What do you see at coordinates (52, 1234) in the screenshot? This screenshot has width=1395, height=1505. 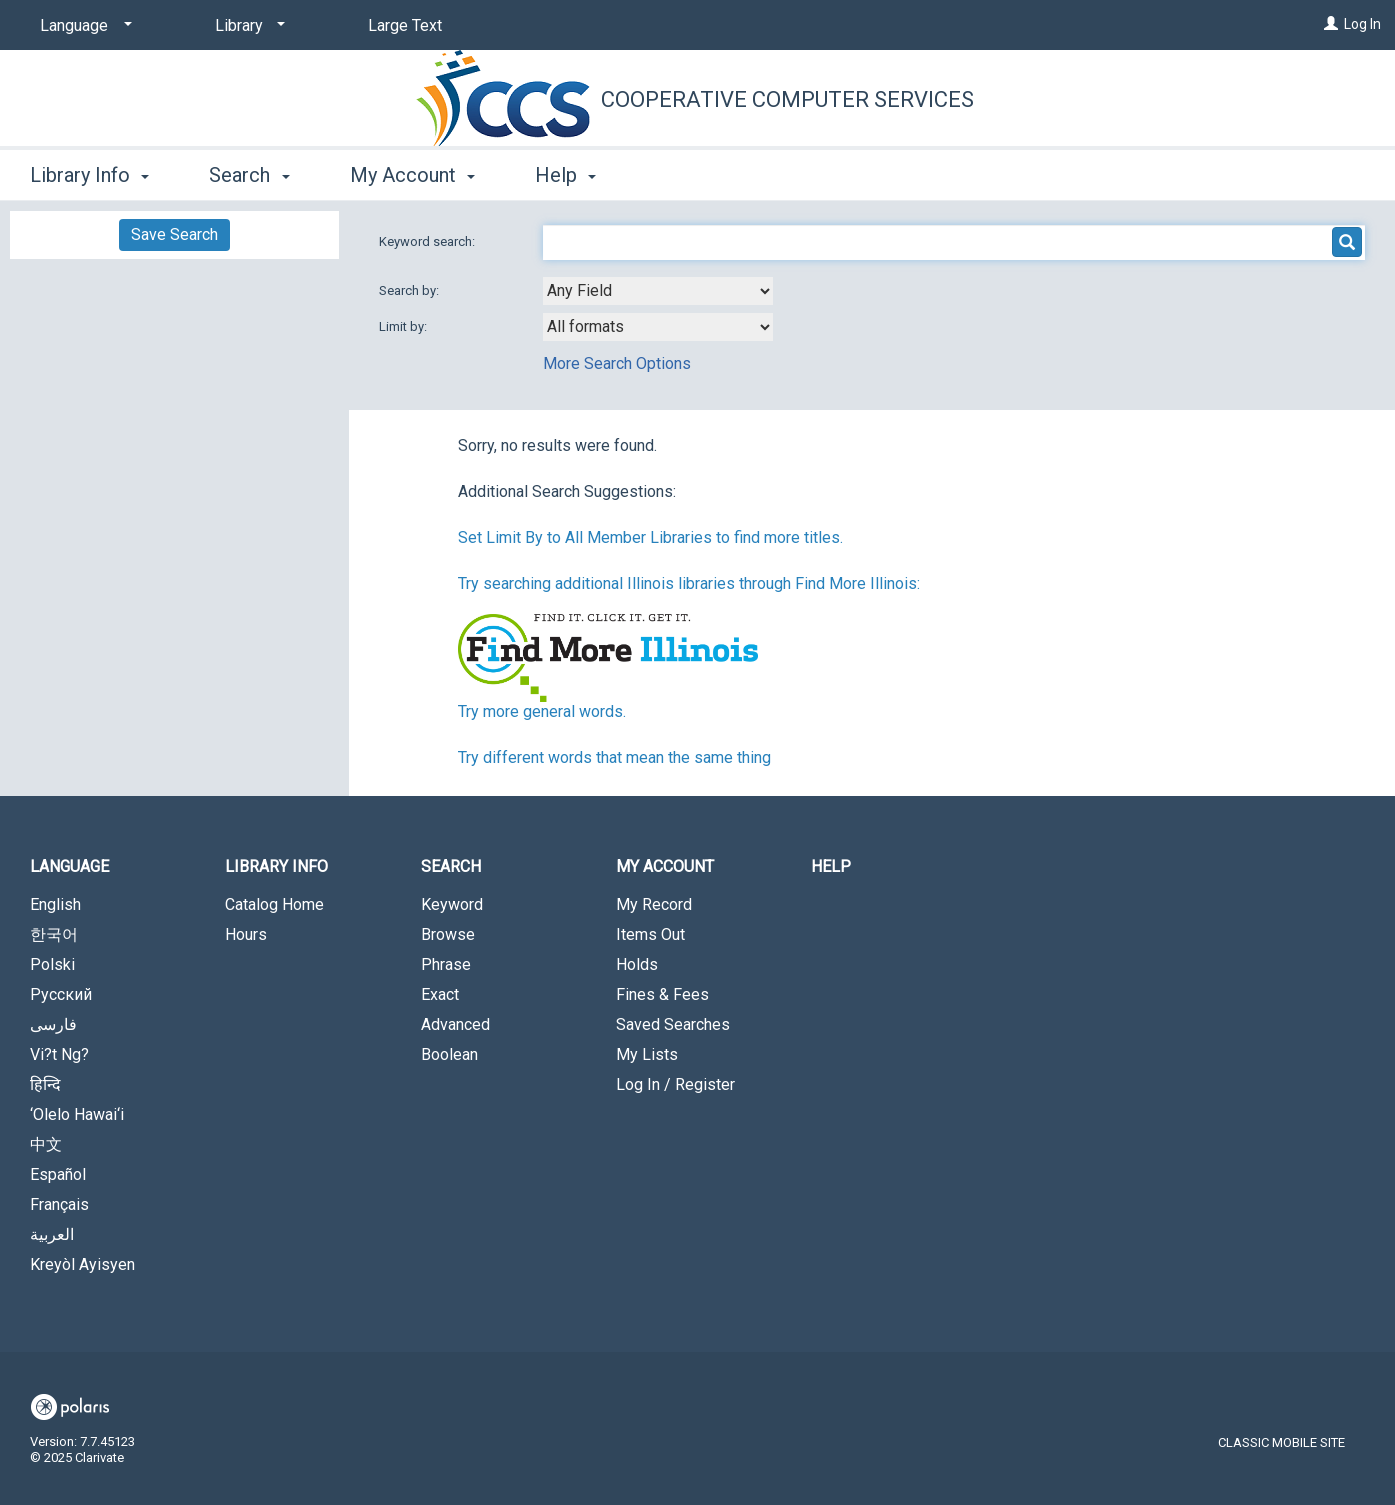 I see `العربية` at bounding box center [52, 1234].